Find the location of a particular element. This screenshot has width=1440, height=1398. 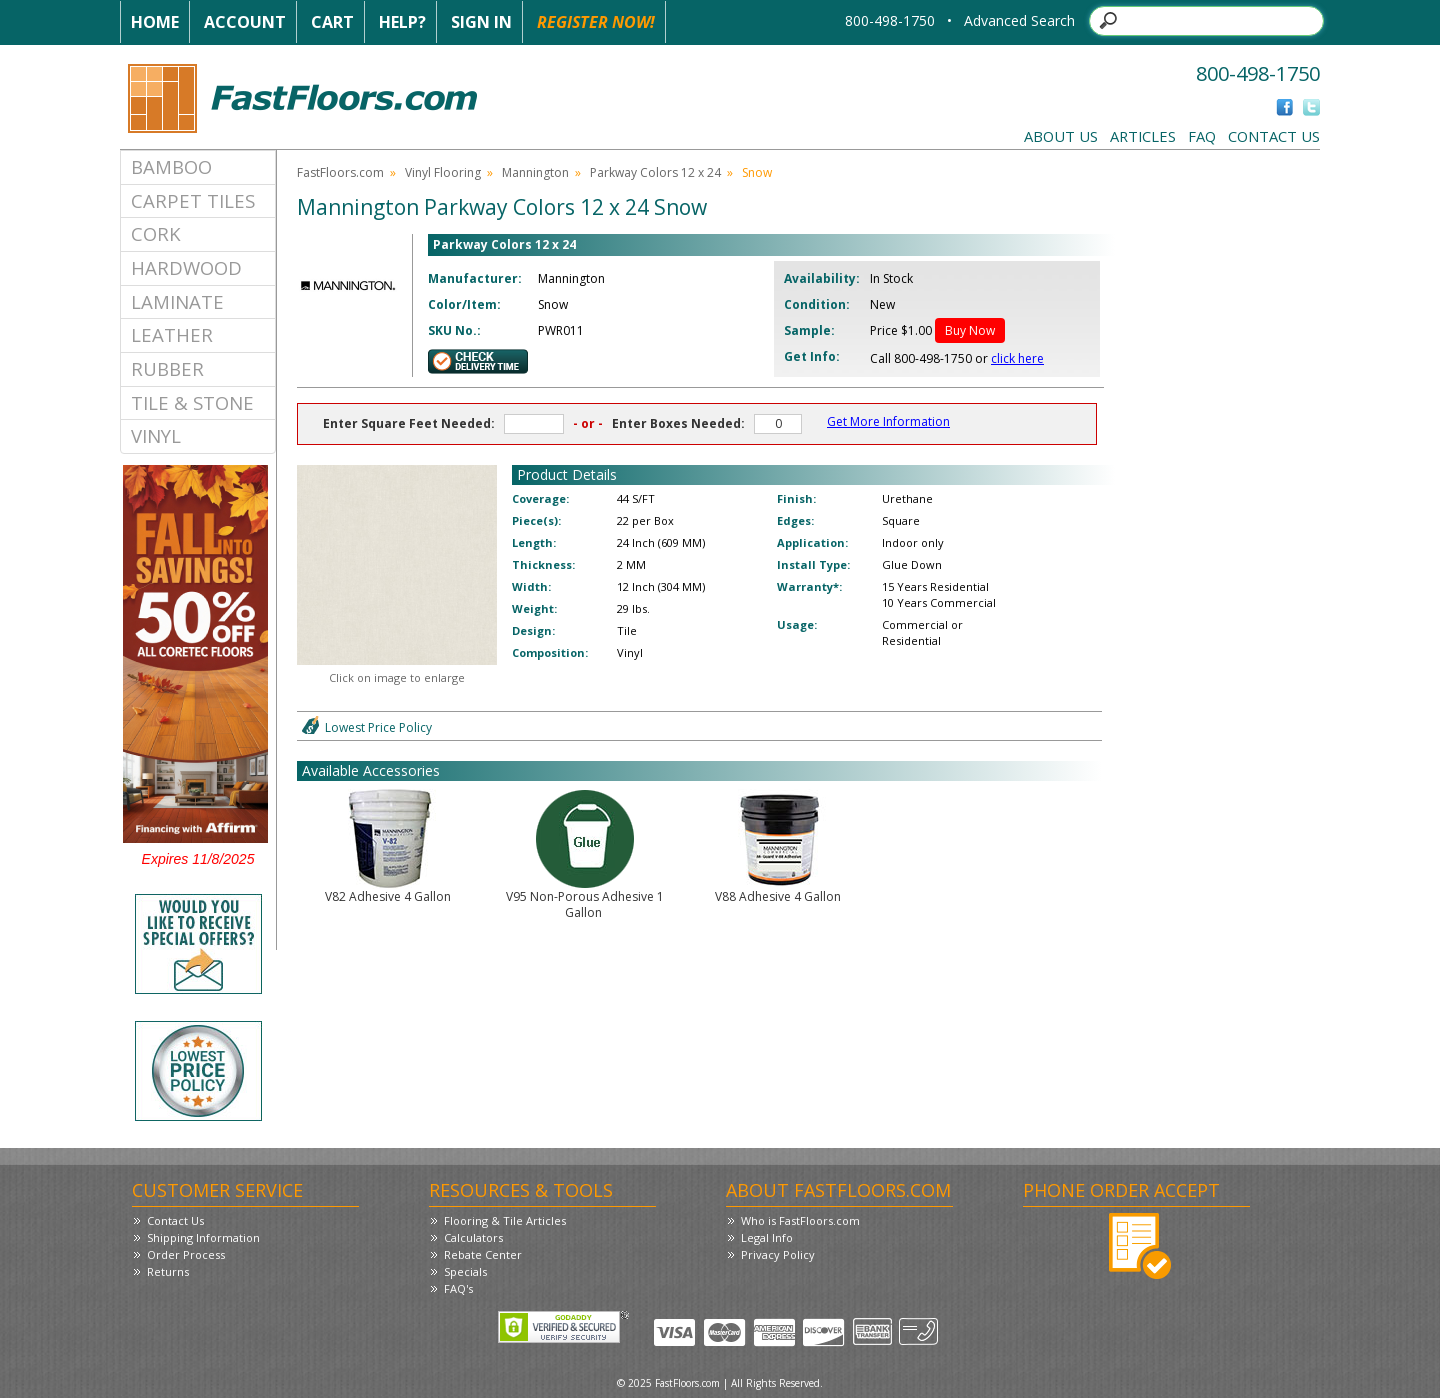

Help? is located at coordinates (402, 22).